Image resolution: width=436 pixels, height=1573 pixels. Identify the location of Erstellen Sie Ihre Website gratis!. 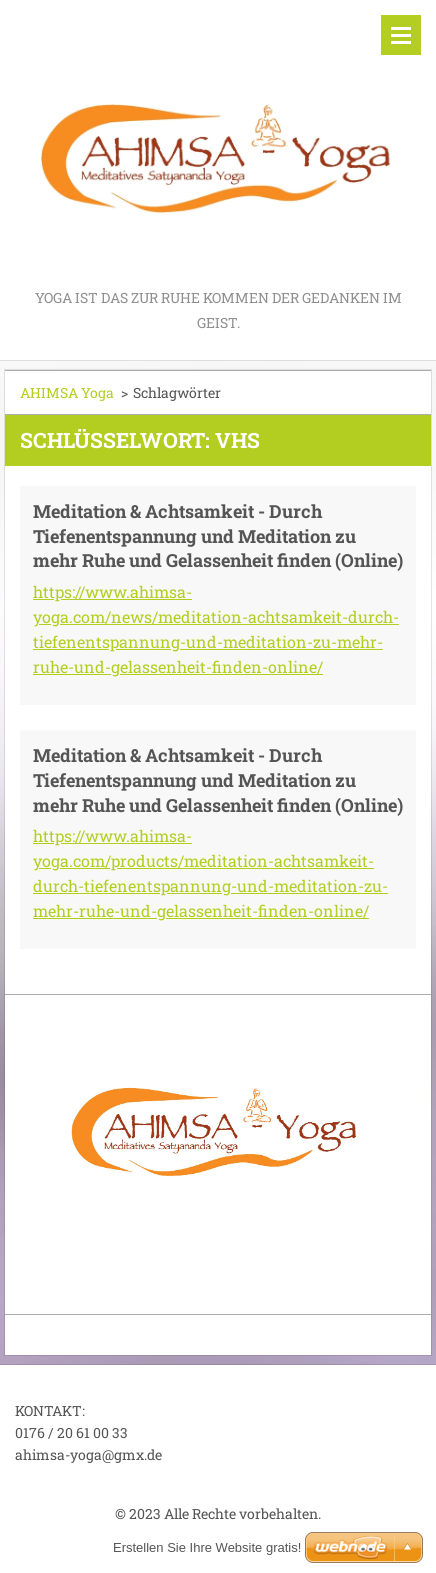
(207, 1547).